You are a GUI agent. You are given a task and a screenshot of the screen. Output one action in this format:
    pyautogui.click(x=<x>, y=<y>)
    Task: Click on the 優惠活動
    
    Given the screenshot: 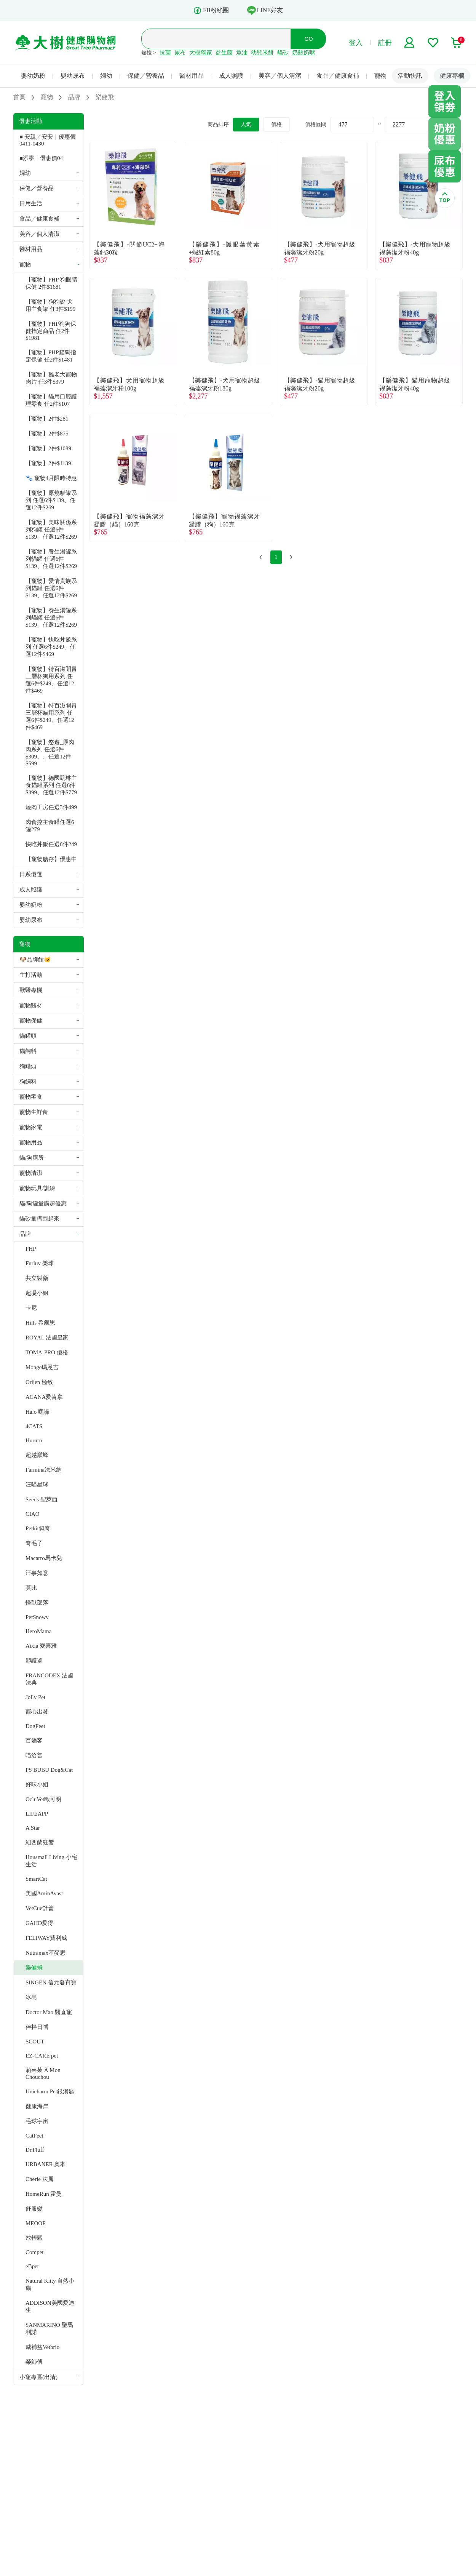 What is the action you would take?
    pyautogui.click(x=30, y=121)
    